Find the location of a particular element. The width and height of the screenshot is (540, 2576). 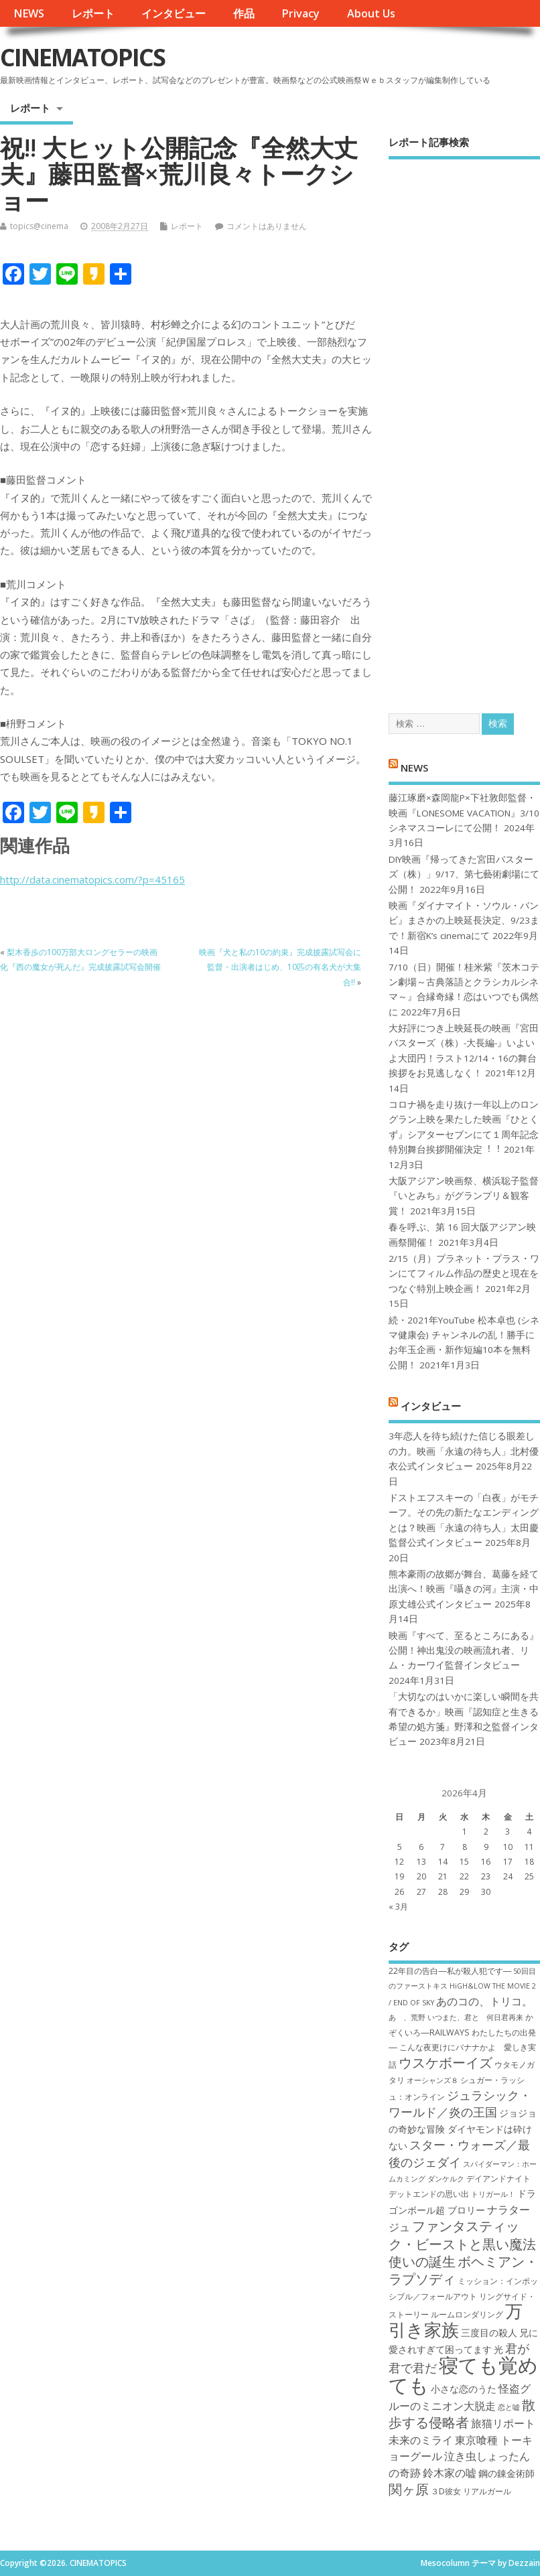

作品 is located at coordinates (244, 13).